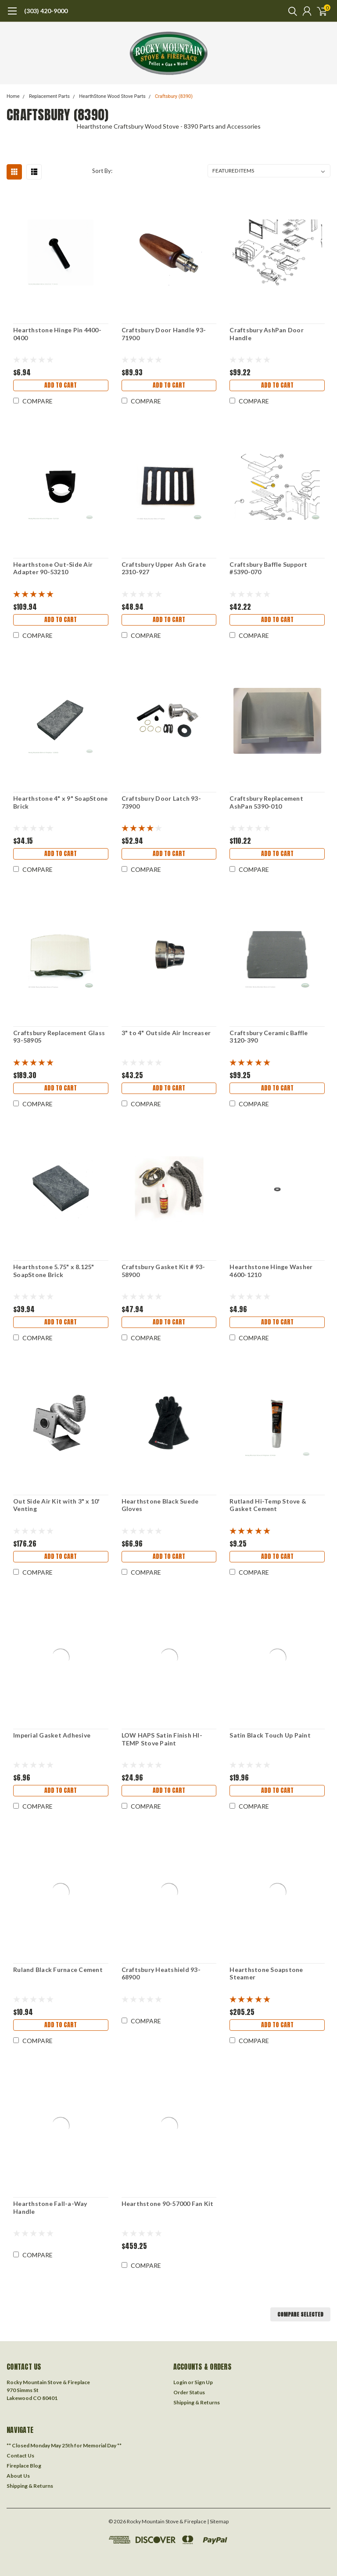 This screenshot has width=337, height=2576. I want to click on Craftsbury AshPan Door Handle, so click(266, 334).